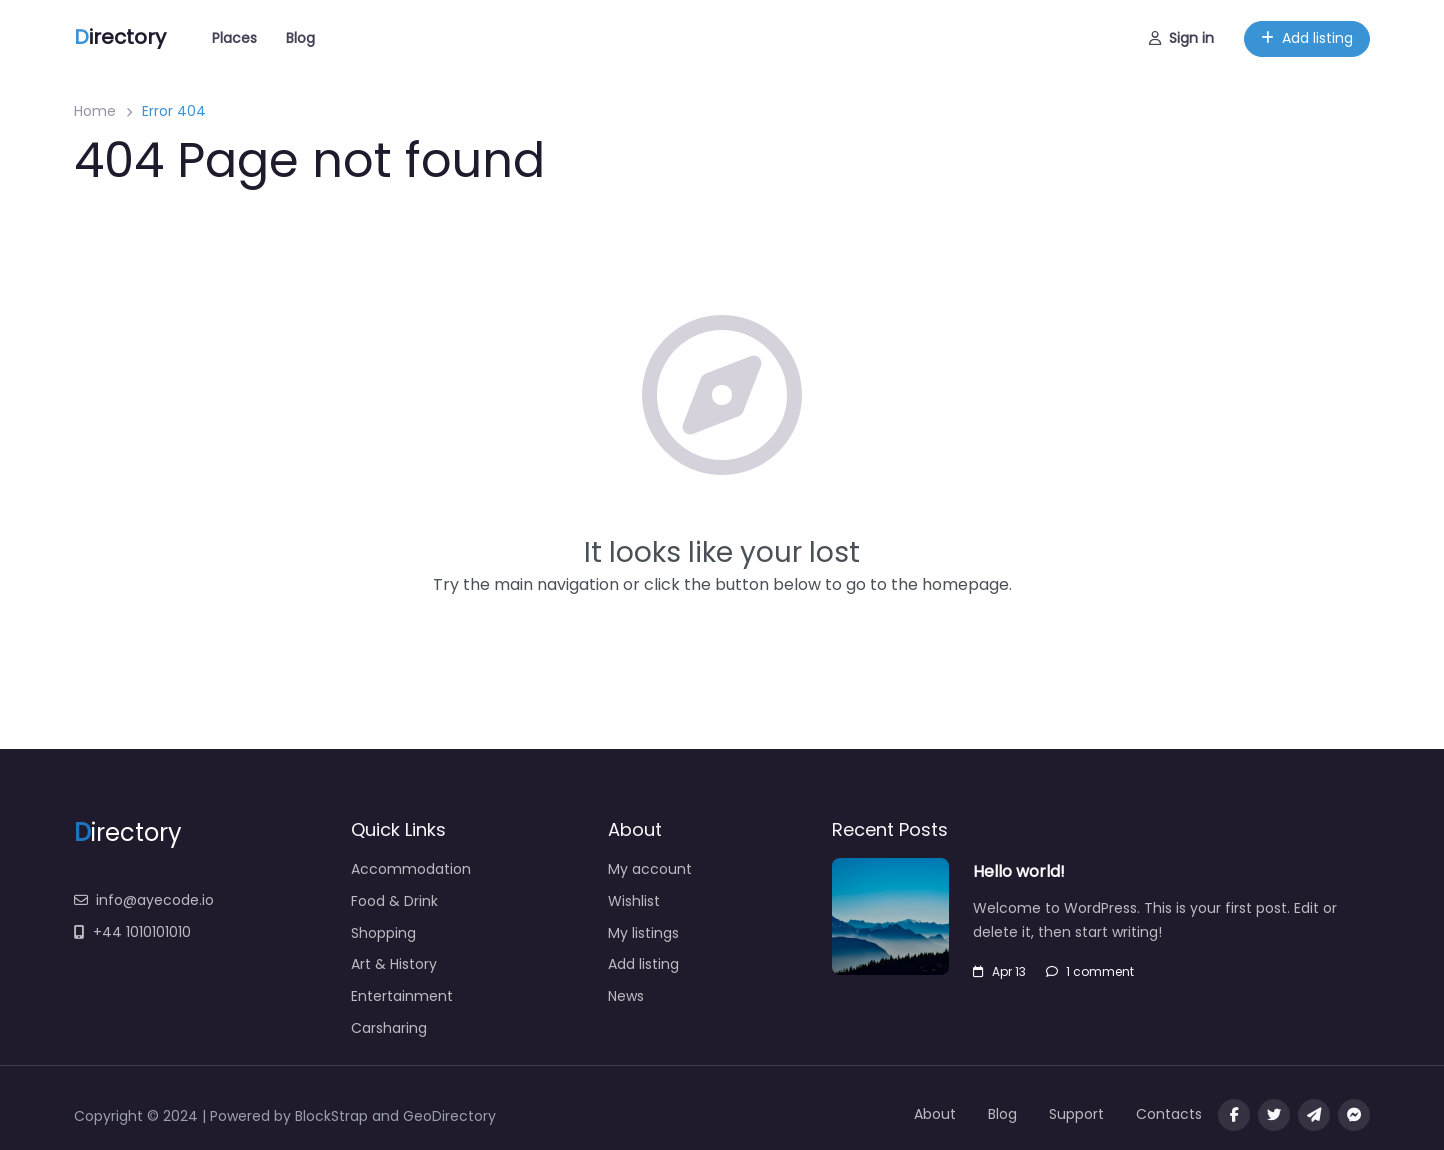 The height and width of the screenshot is (1150, 1444). What do you see at coordinates (634, 901) in the screenshot?
I see `Wishlist` at bounding box center [634, 901].